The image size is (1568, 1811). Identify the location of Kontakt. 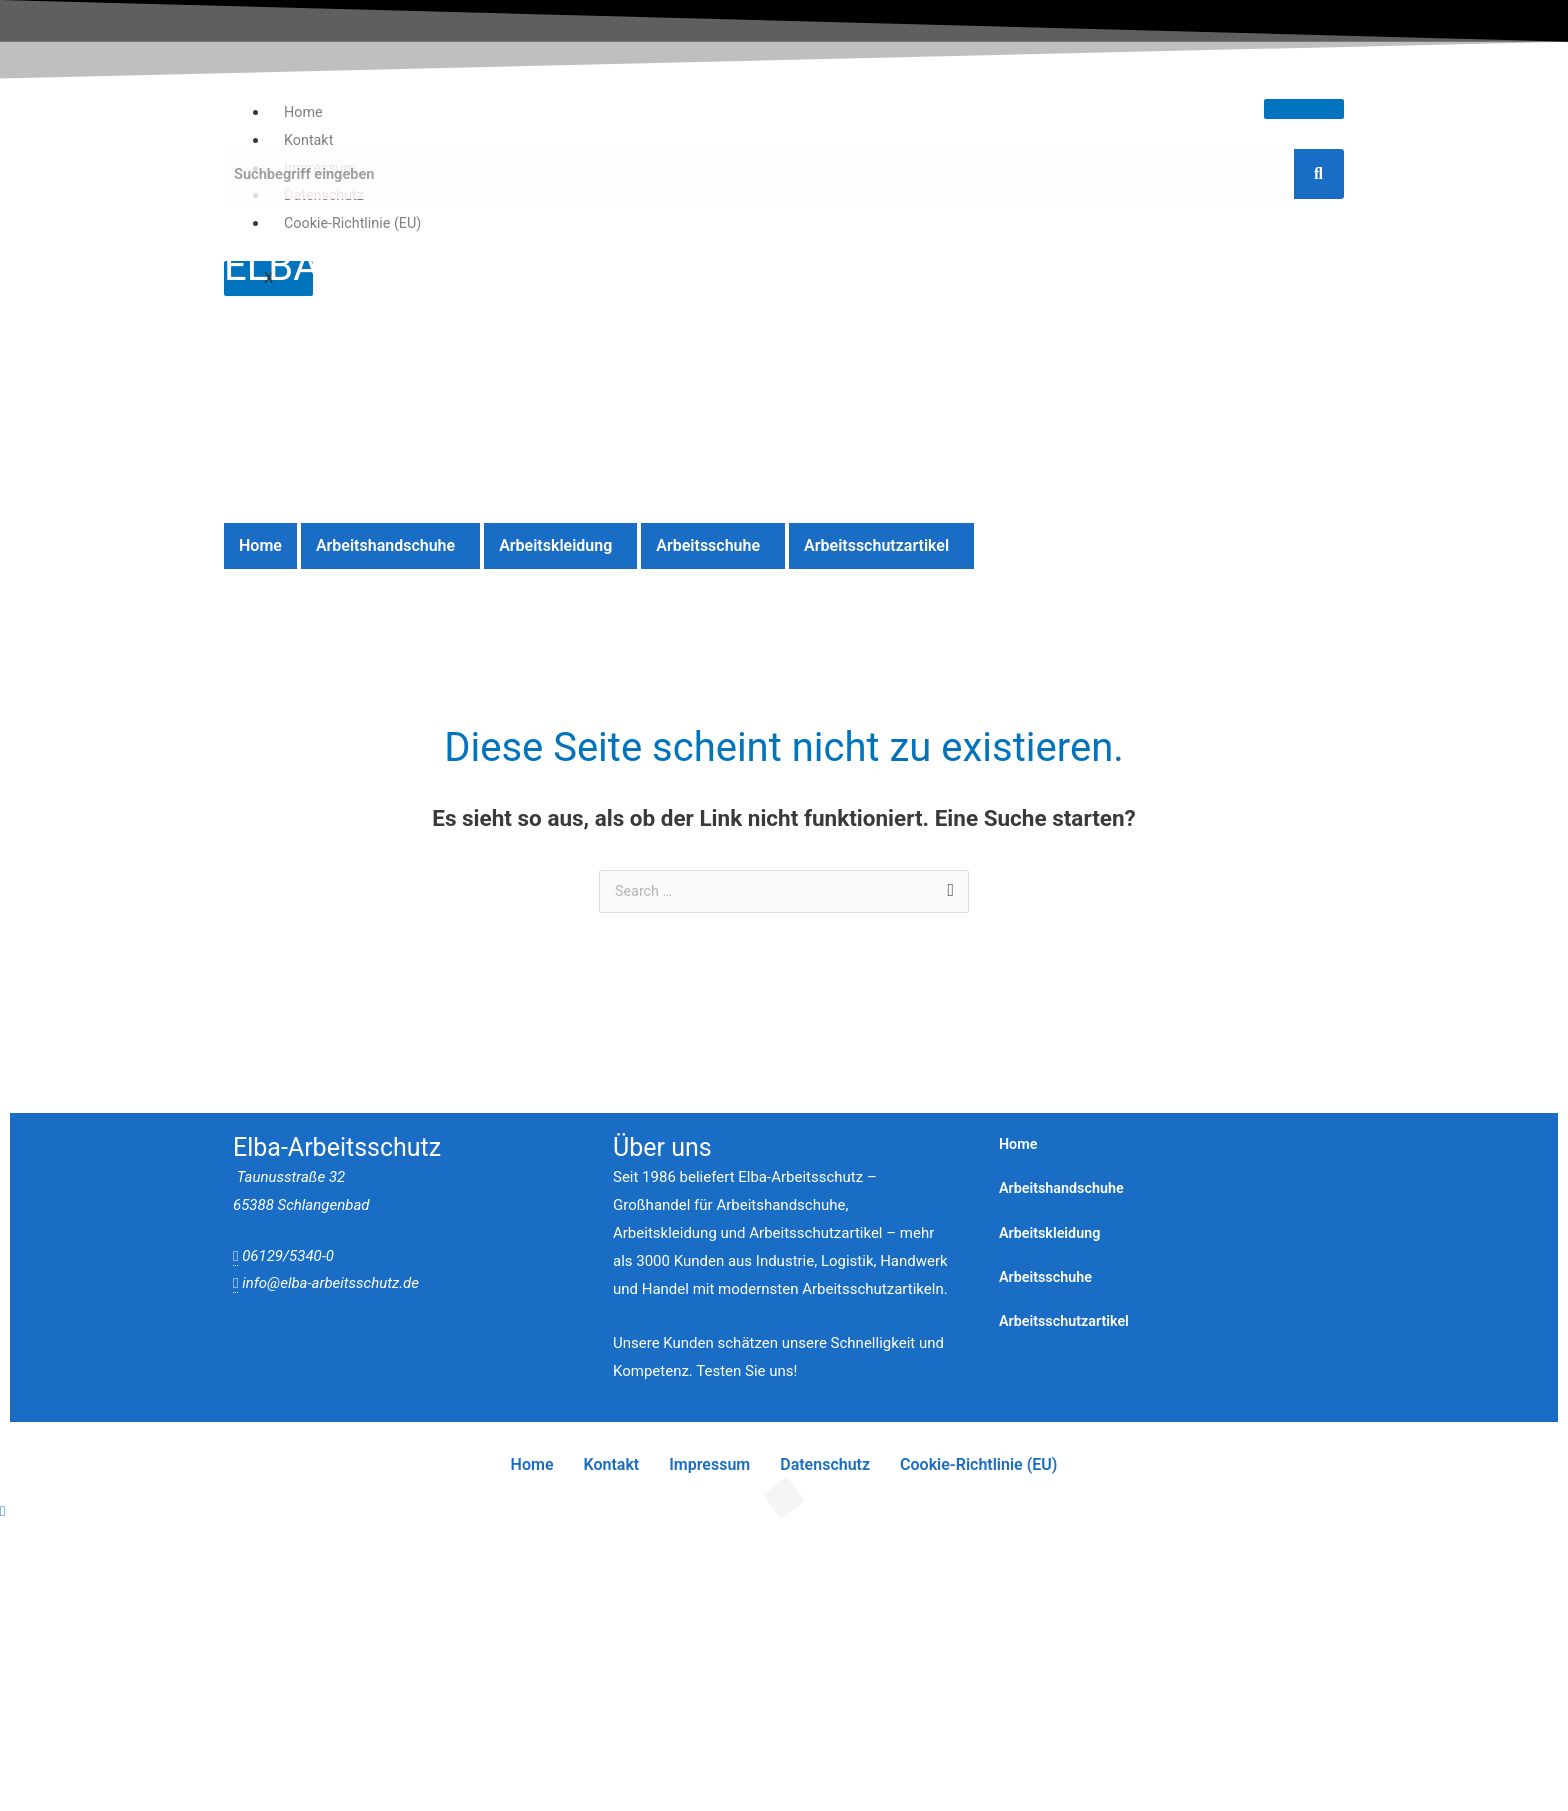
(310, 140).